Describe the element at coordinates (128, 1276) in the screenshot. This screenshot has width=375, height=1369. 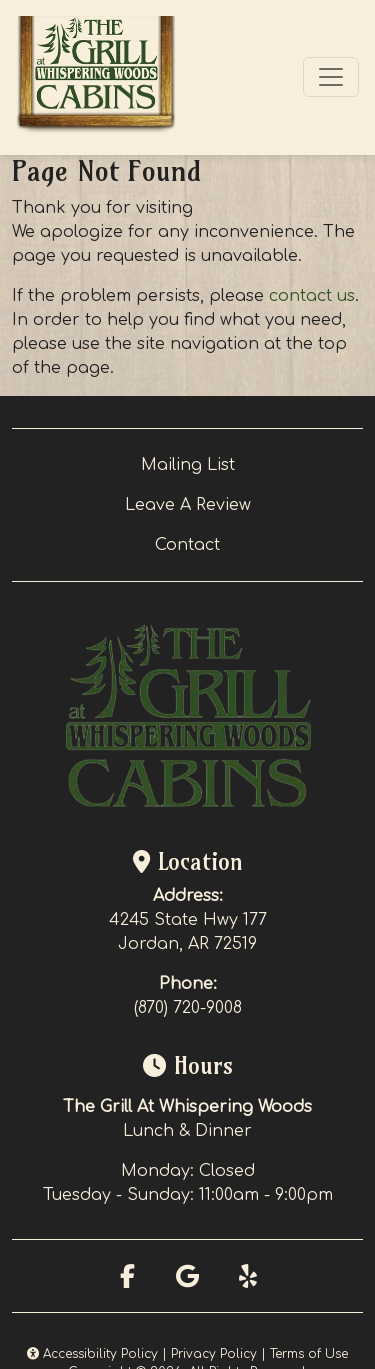
I see `[Facebook for Whispering Woods]` at that location.